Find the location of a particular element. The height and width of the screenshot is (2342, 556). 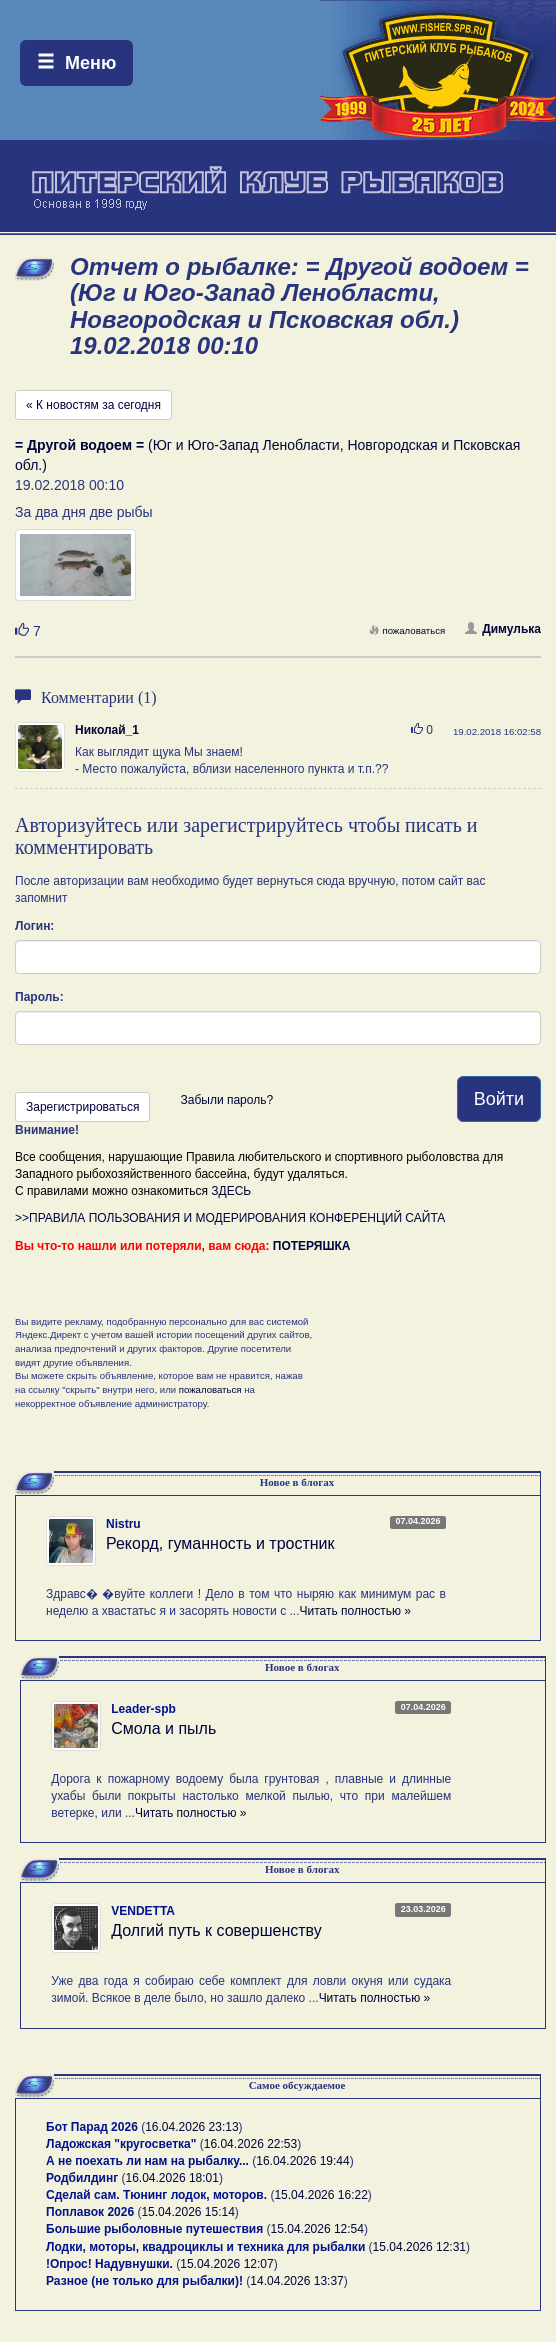

14.04.2026 13:37 is located at coordinates (296, 2281).